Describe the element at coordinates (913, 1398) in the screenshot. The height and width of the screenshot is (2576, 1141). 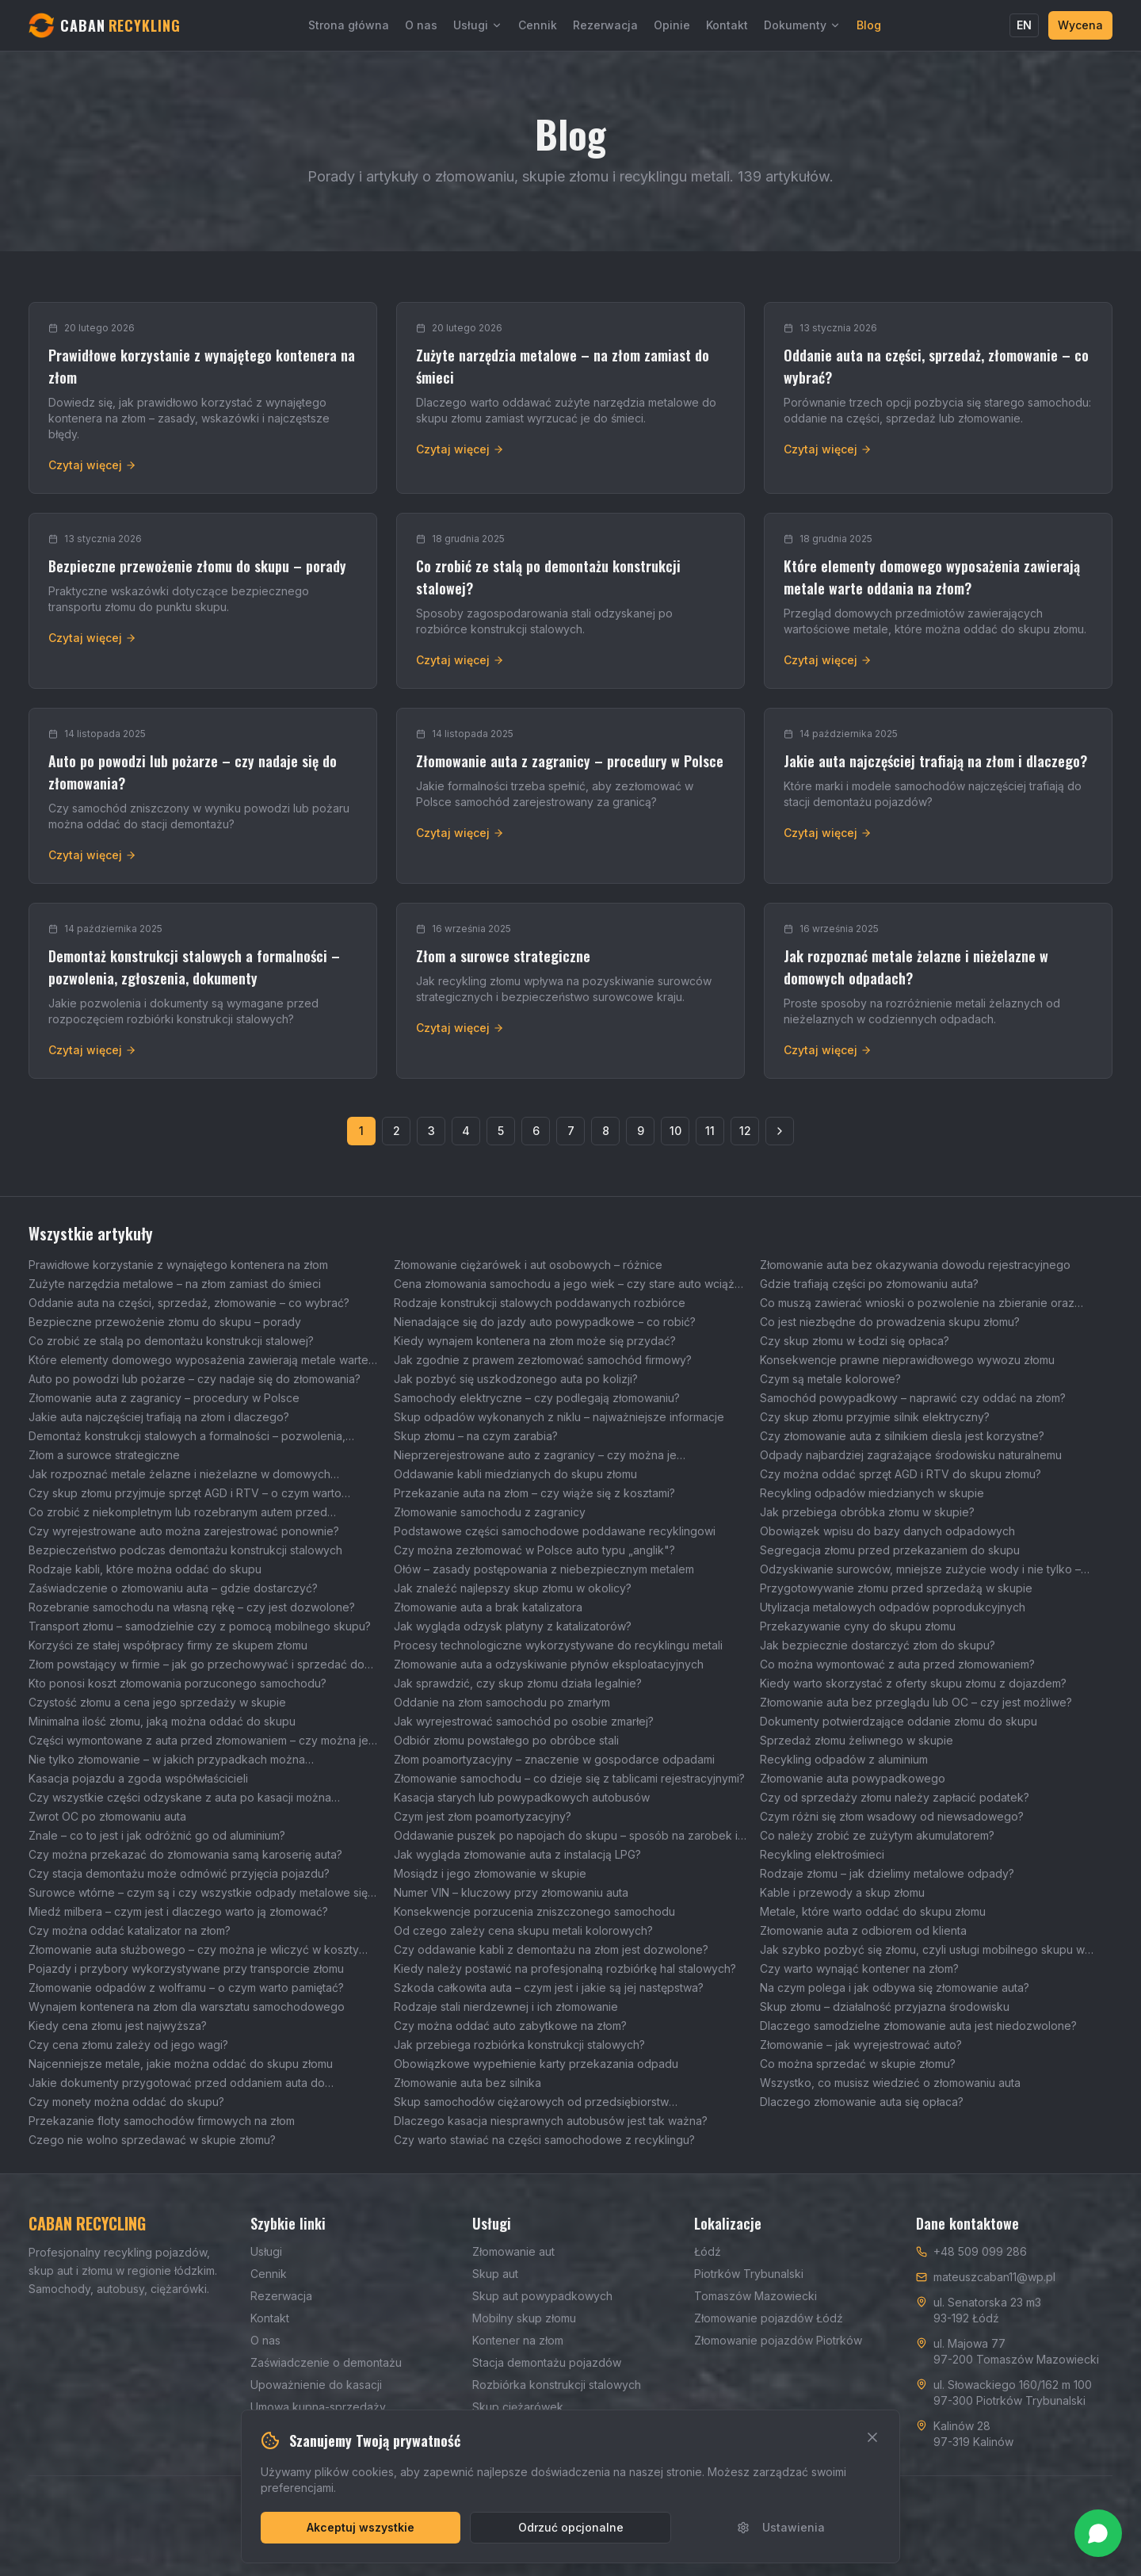
I see `Samochód powypadkowy – naprawić czy oddać na złom?` at that location.